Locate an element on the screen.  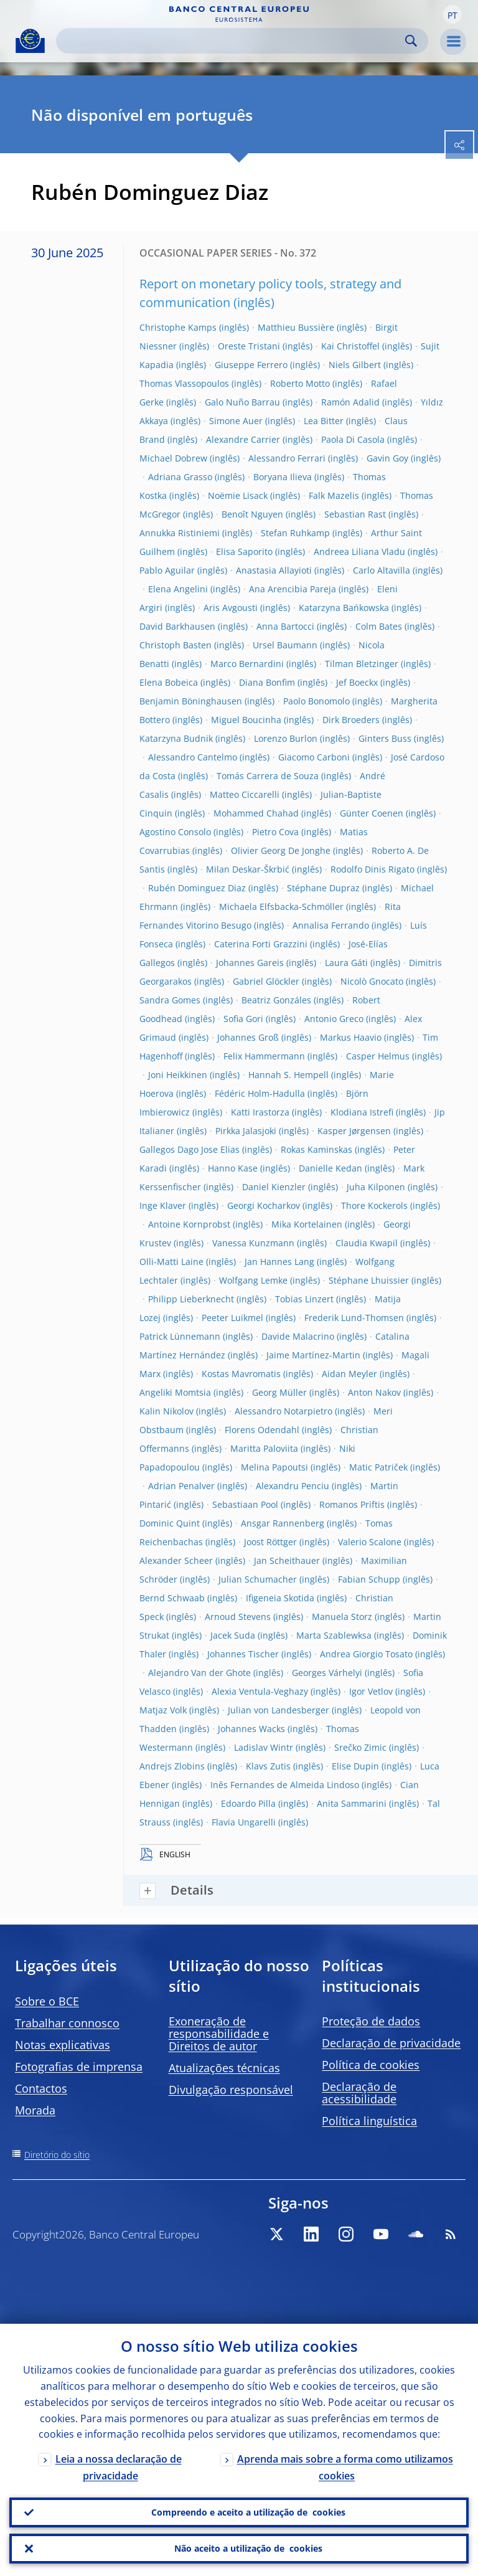
Fédéric Holm-Hadulla is located at coordinates (260, 1093).